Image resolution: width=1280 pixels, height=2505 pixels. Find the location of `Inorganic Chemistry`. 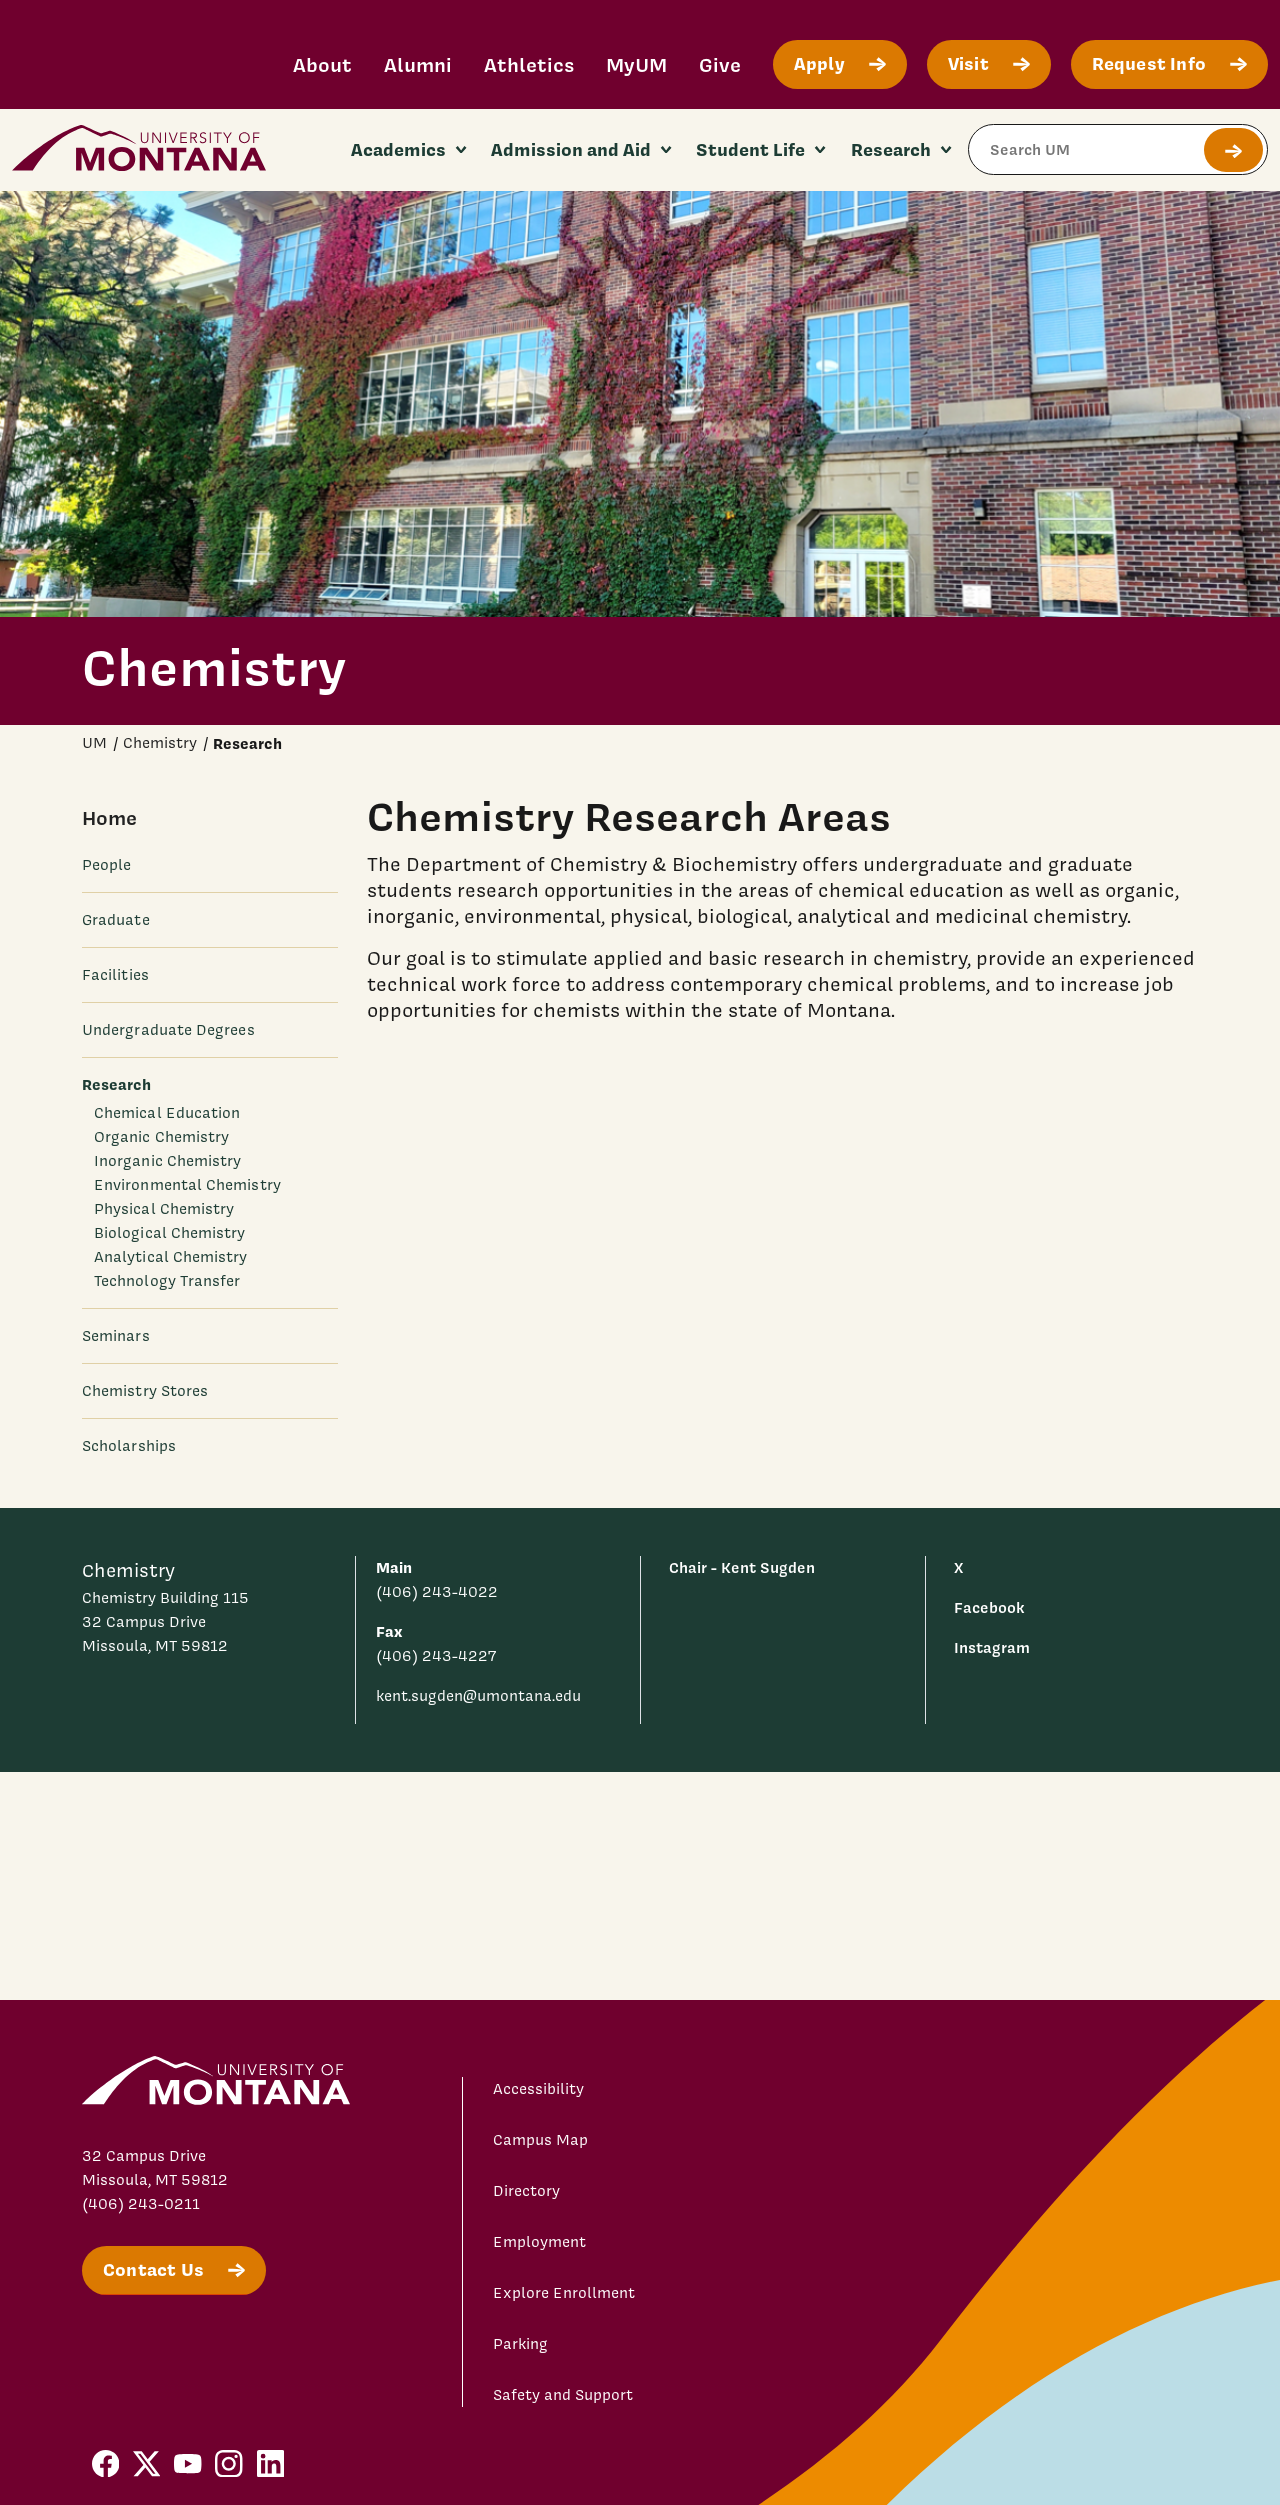

Inorganic Chemistry is located at coordinates (167, 1161).